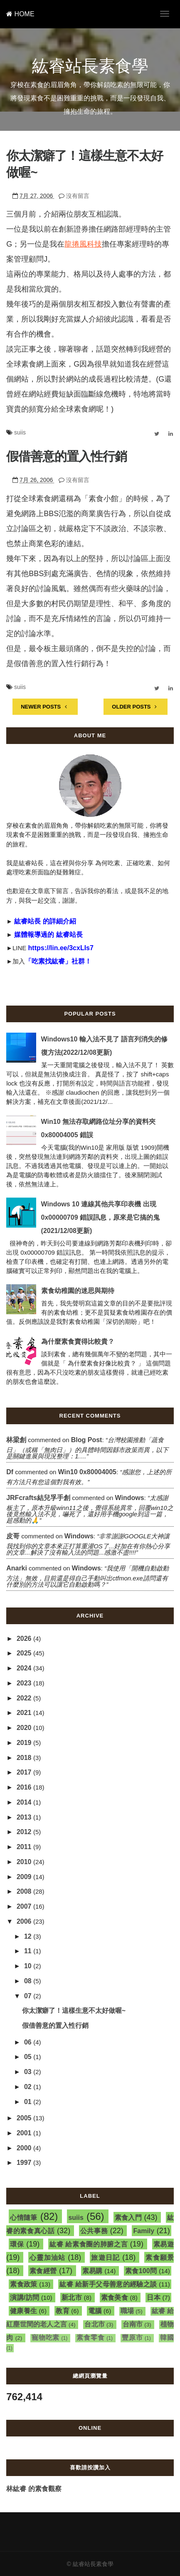  I want to click on 2025, so click(25, 1653).